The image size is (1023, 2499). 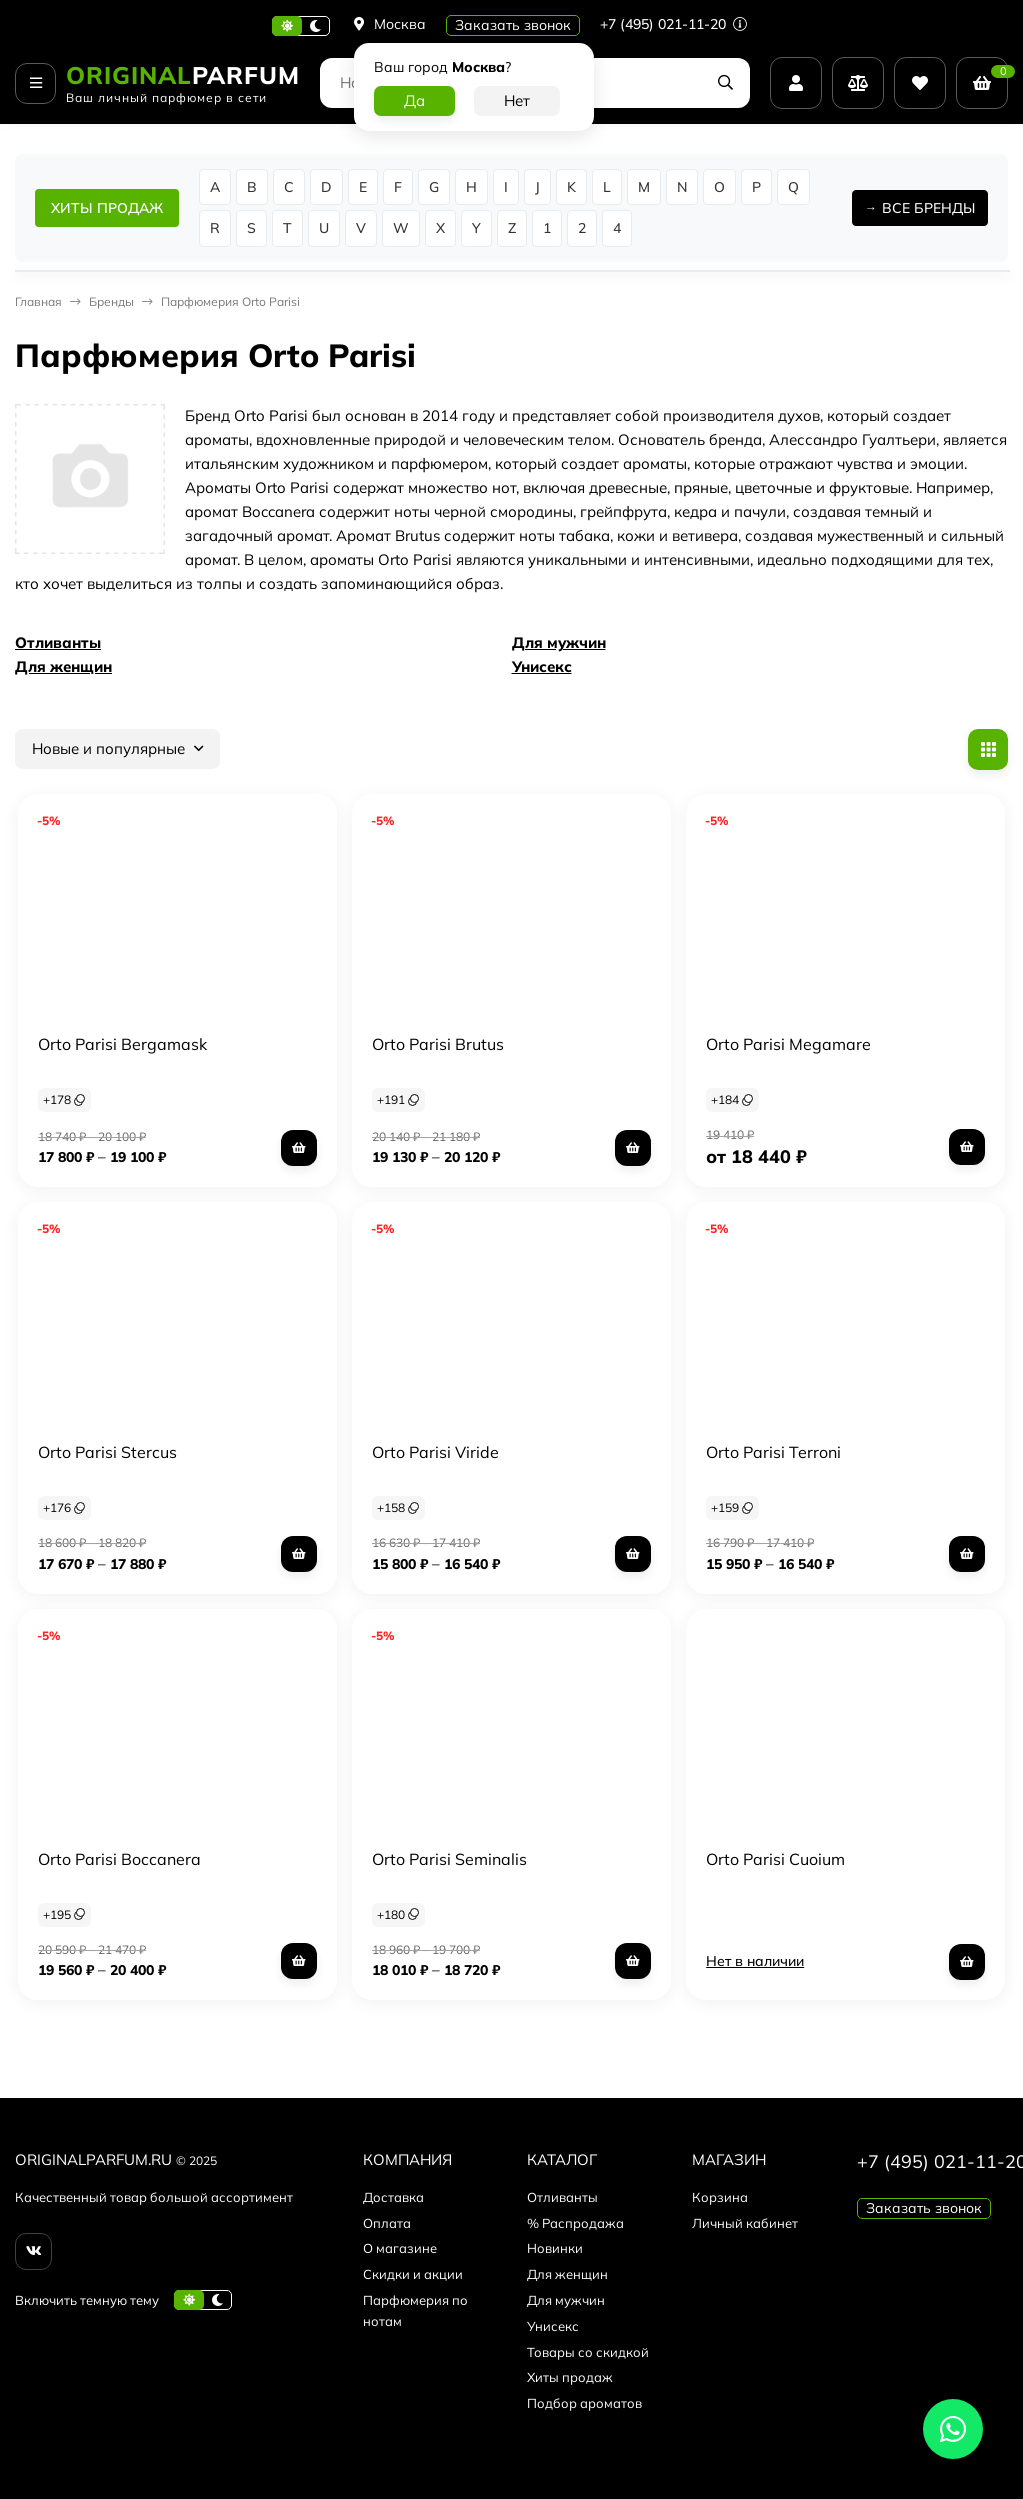 What do you see at coordinates (745, 2223) in the screenshot?
I see `Личный кабинет` at bounding box center [745, 2223].